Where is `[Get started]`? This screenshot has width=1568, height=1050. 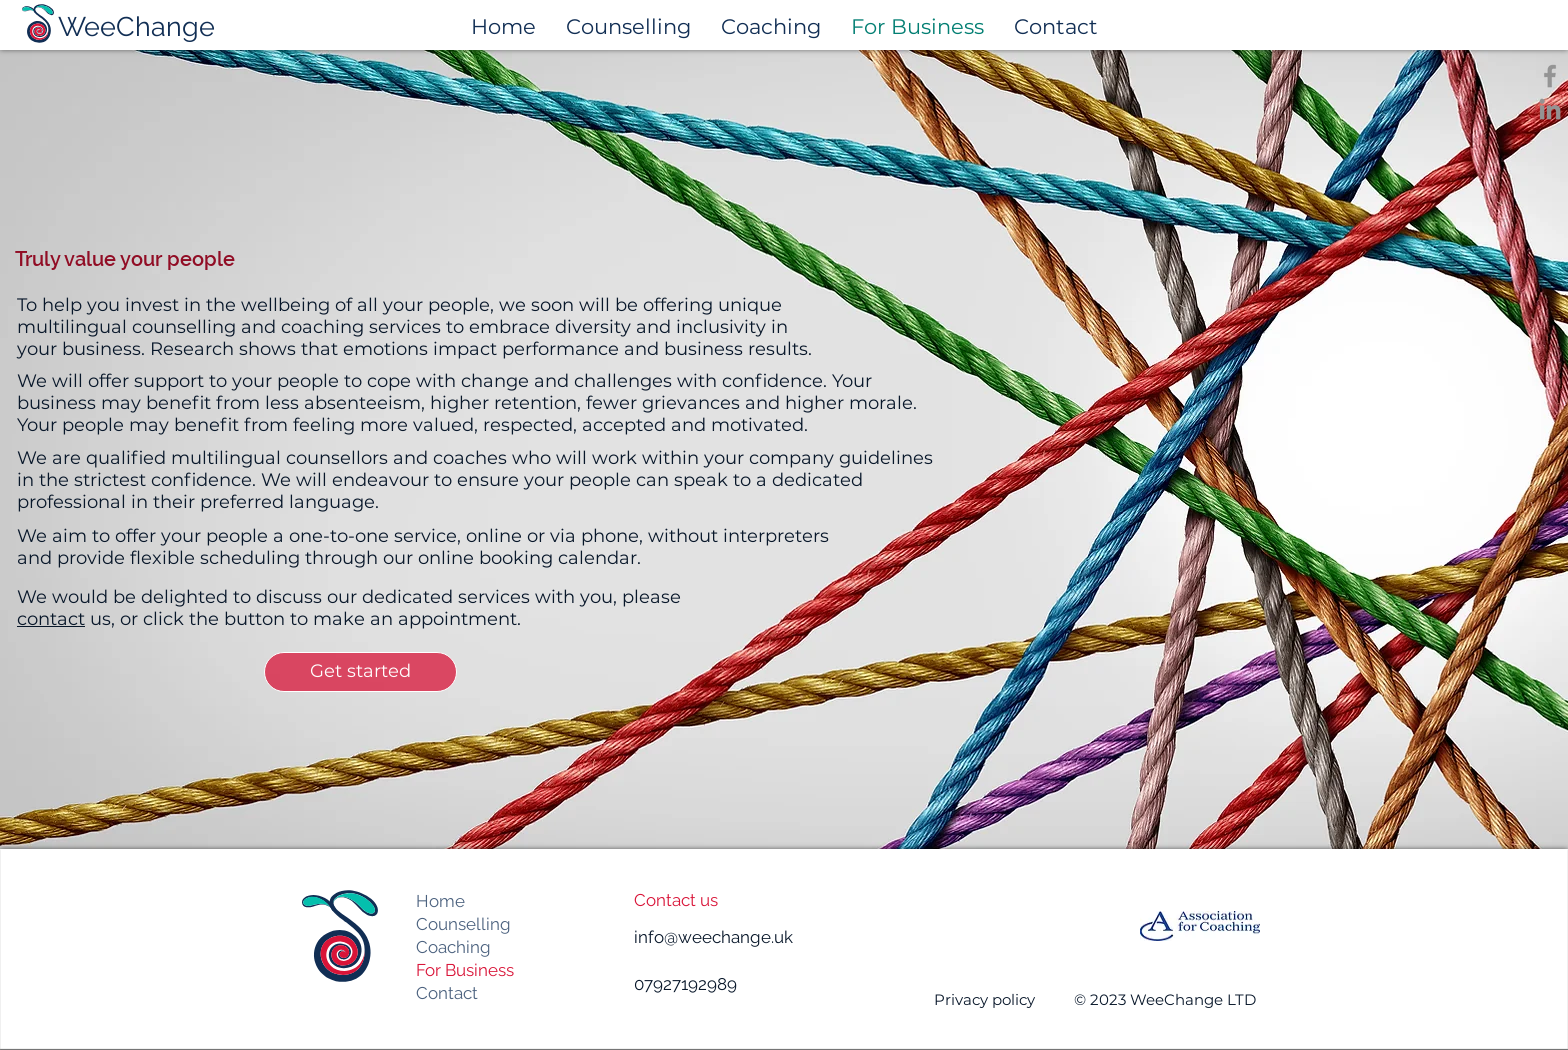
[Get started] is located at coordinates (360, 672).